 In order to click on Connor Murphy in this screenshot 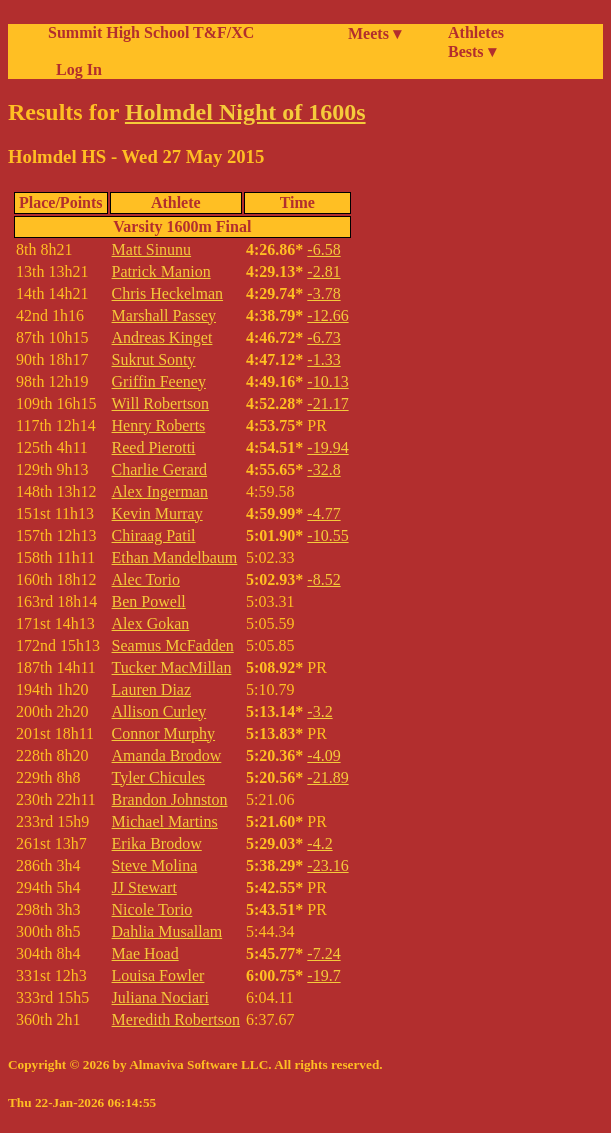, I will do `click(164, 733)`.